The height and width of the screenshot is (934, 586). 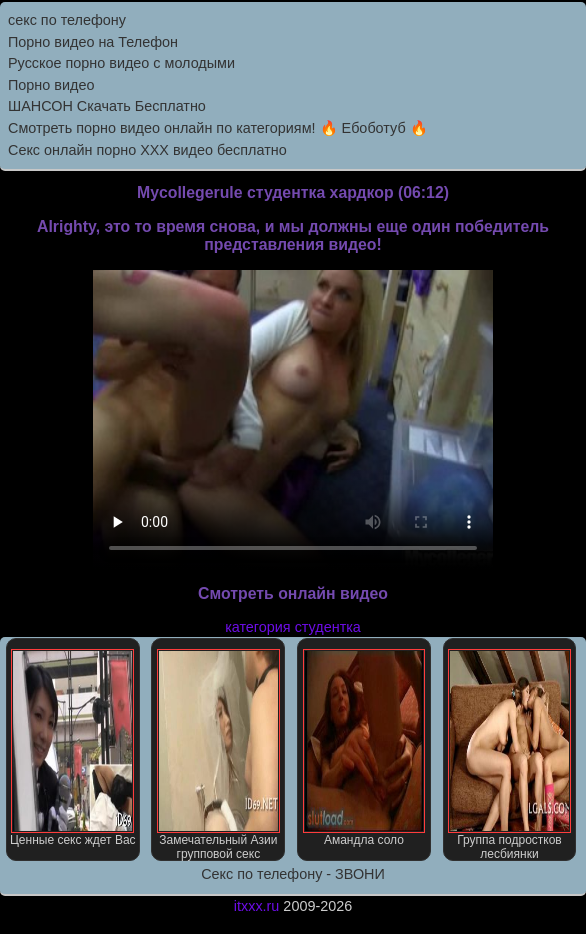 What do you see at coordinates (107, 106) in the screenshot?
I see `ШАНСОН Скачать Бесплатно` at bounding box center [107, 106].